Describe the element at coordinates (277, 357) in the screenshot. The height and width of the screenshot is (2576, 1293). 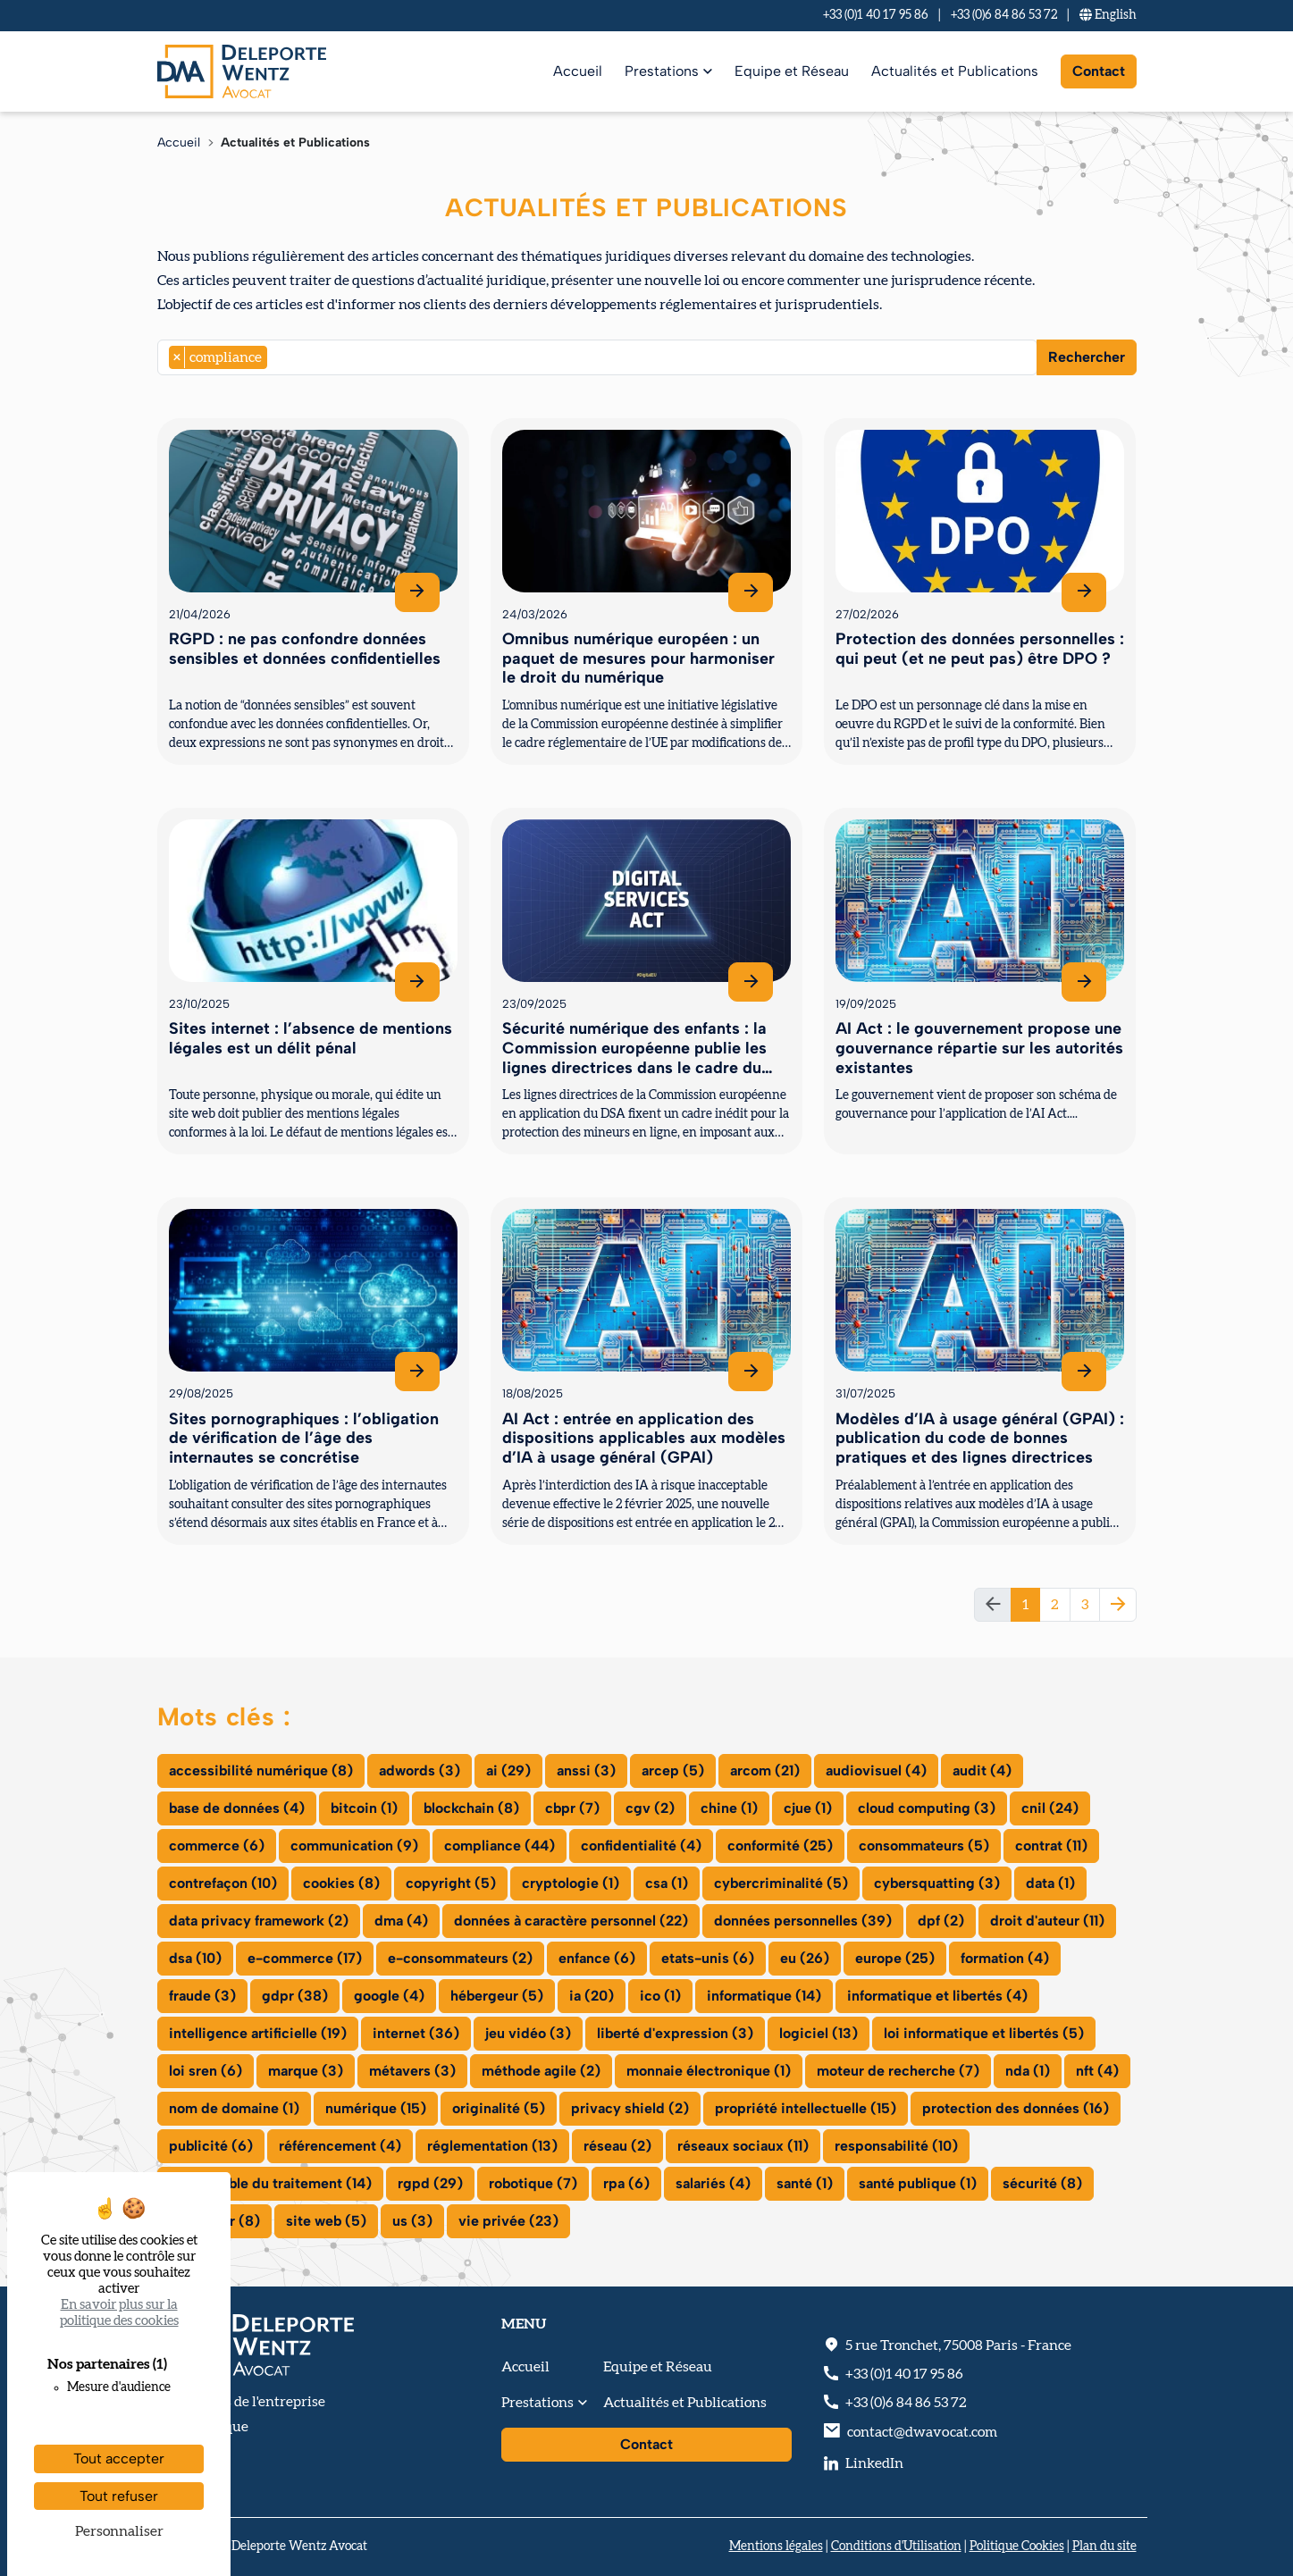
I see `[searchbox]` at that location.